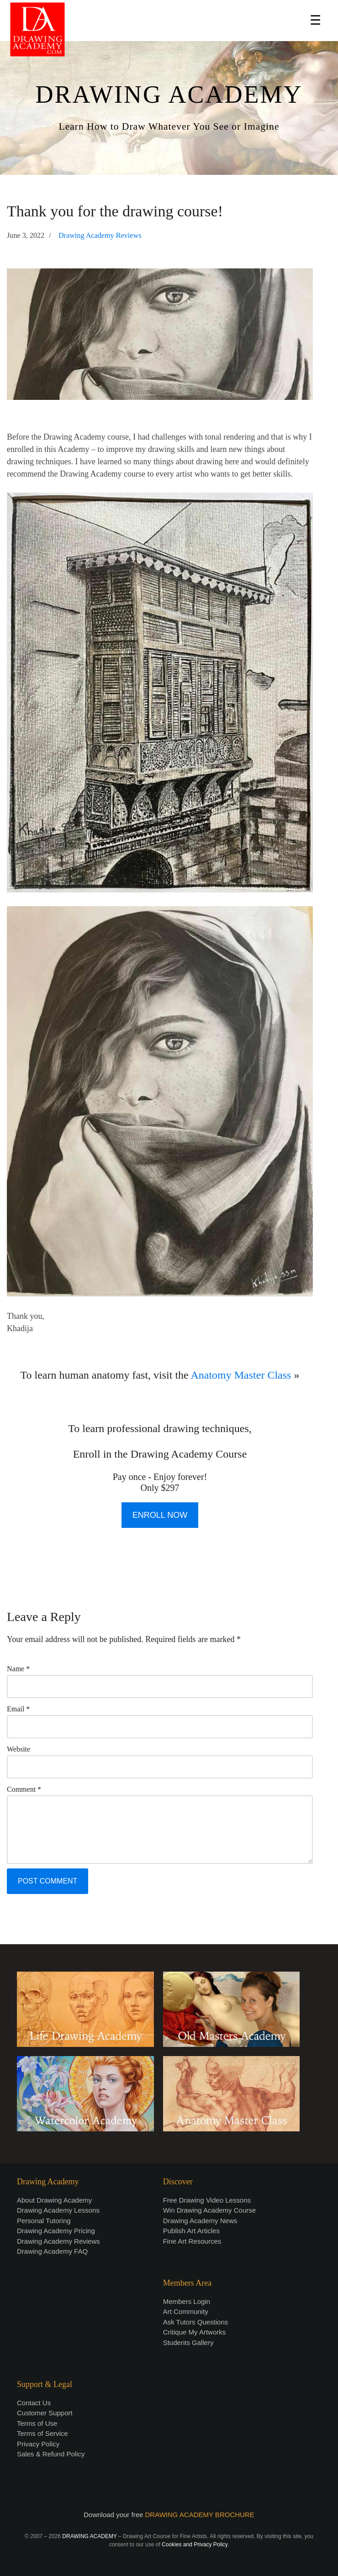 Image resolution: width=338 pixels, height=2576 pixels. I want to click on Drawing Academy FAQ, so click(52, 2251).